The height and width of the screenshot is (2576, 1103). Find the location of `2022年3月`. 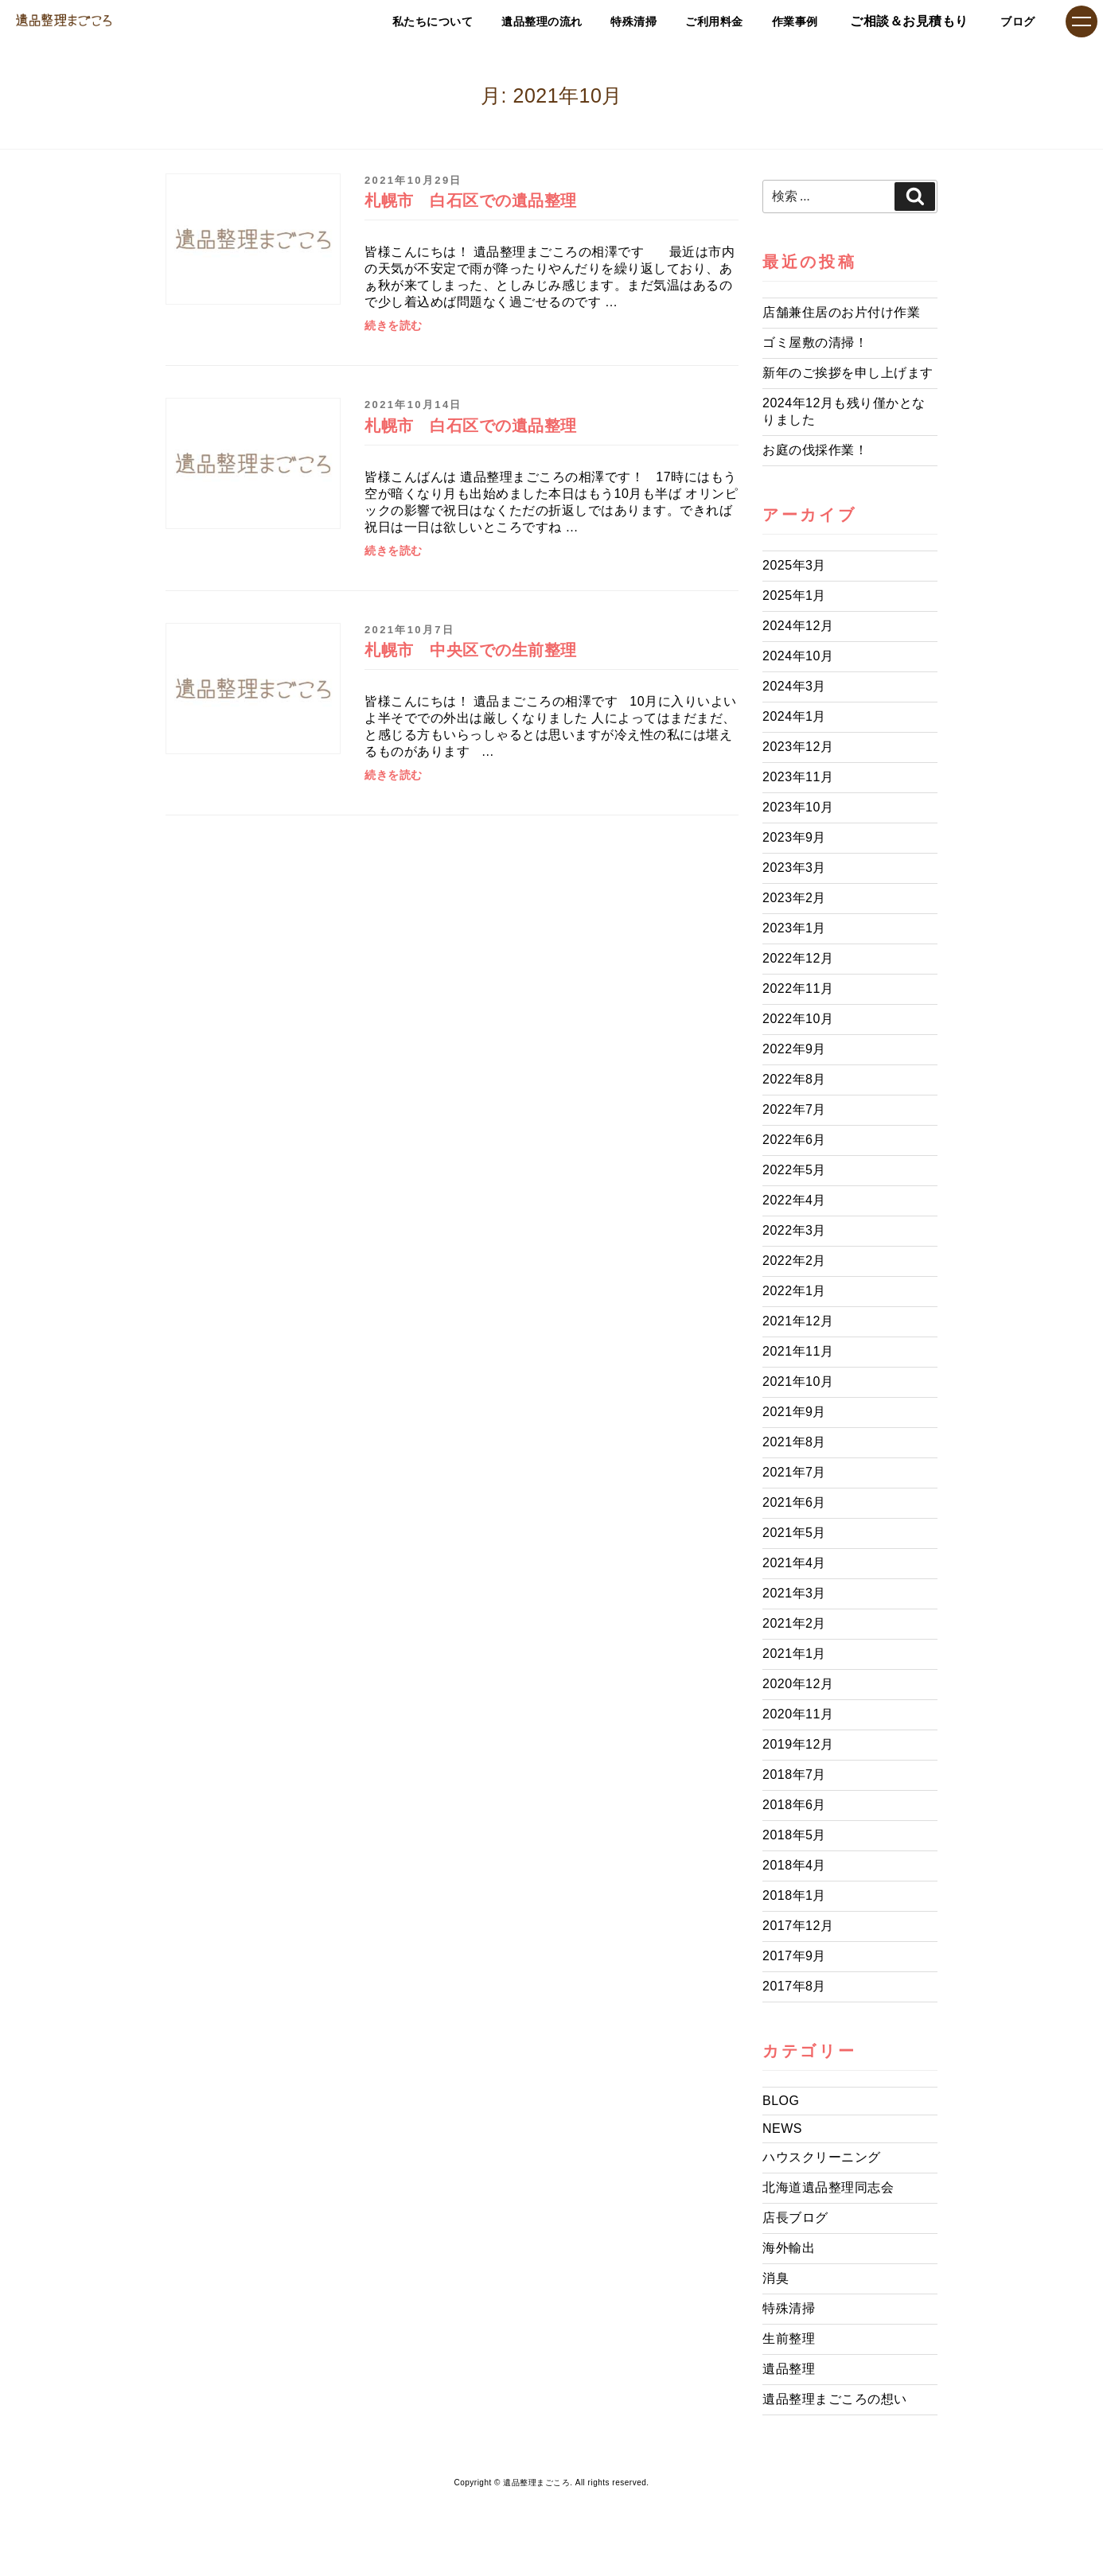

2022年3月 is located at coordinates (794, 1230).